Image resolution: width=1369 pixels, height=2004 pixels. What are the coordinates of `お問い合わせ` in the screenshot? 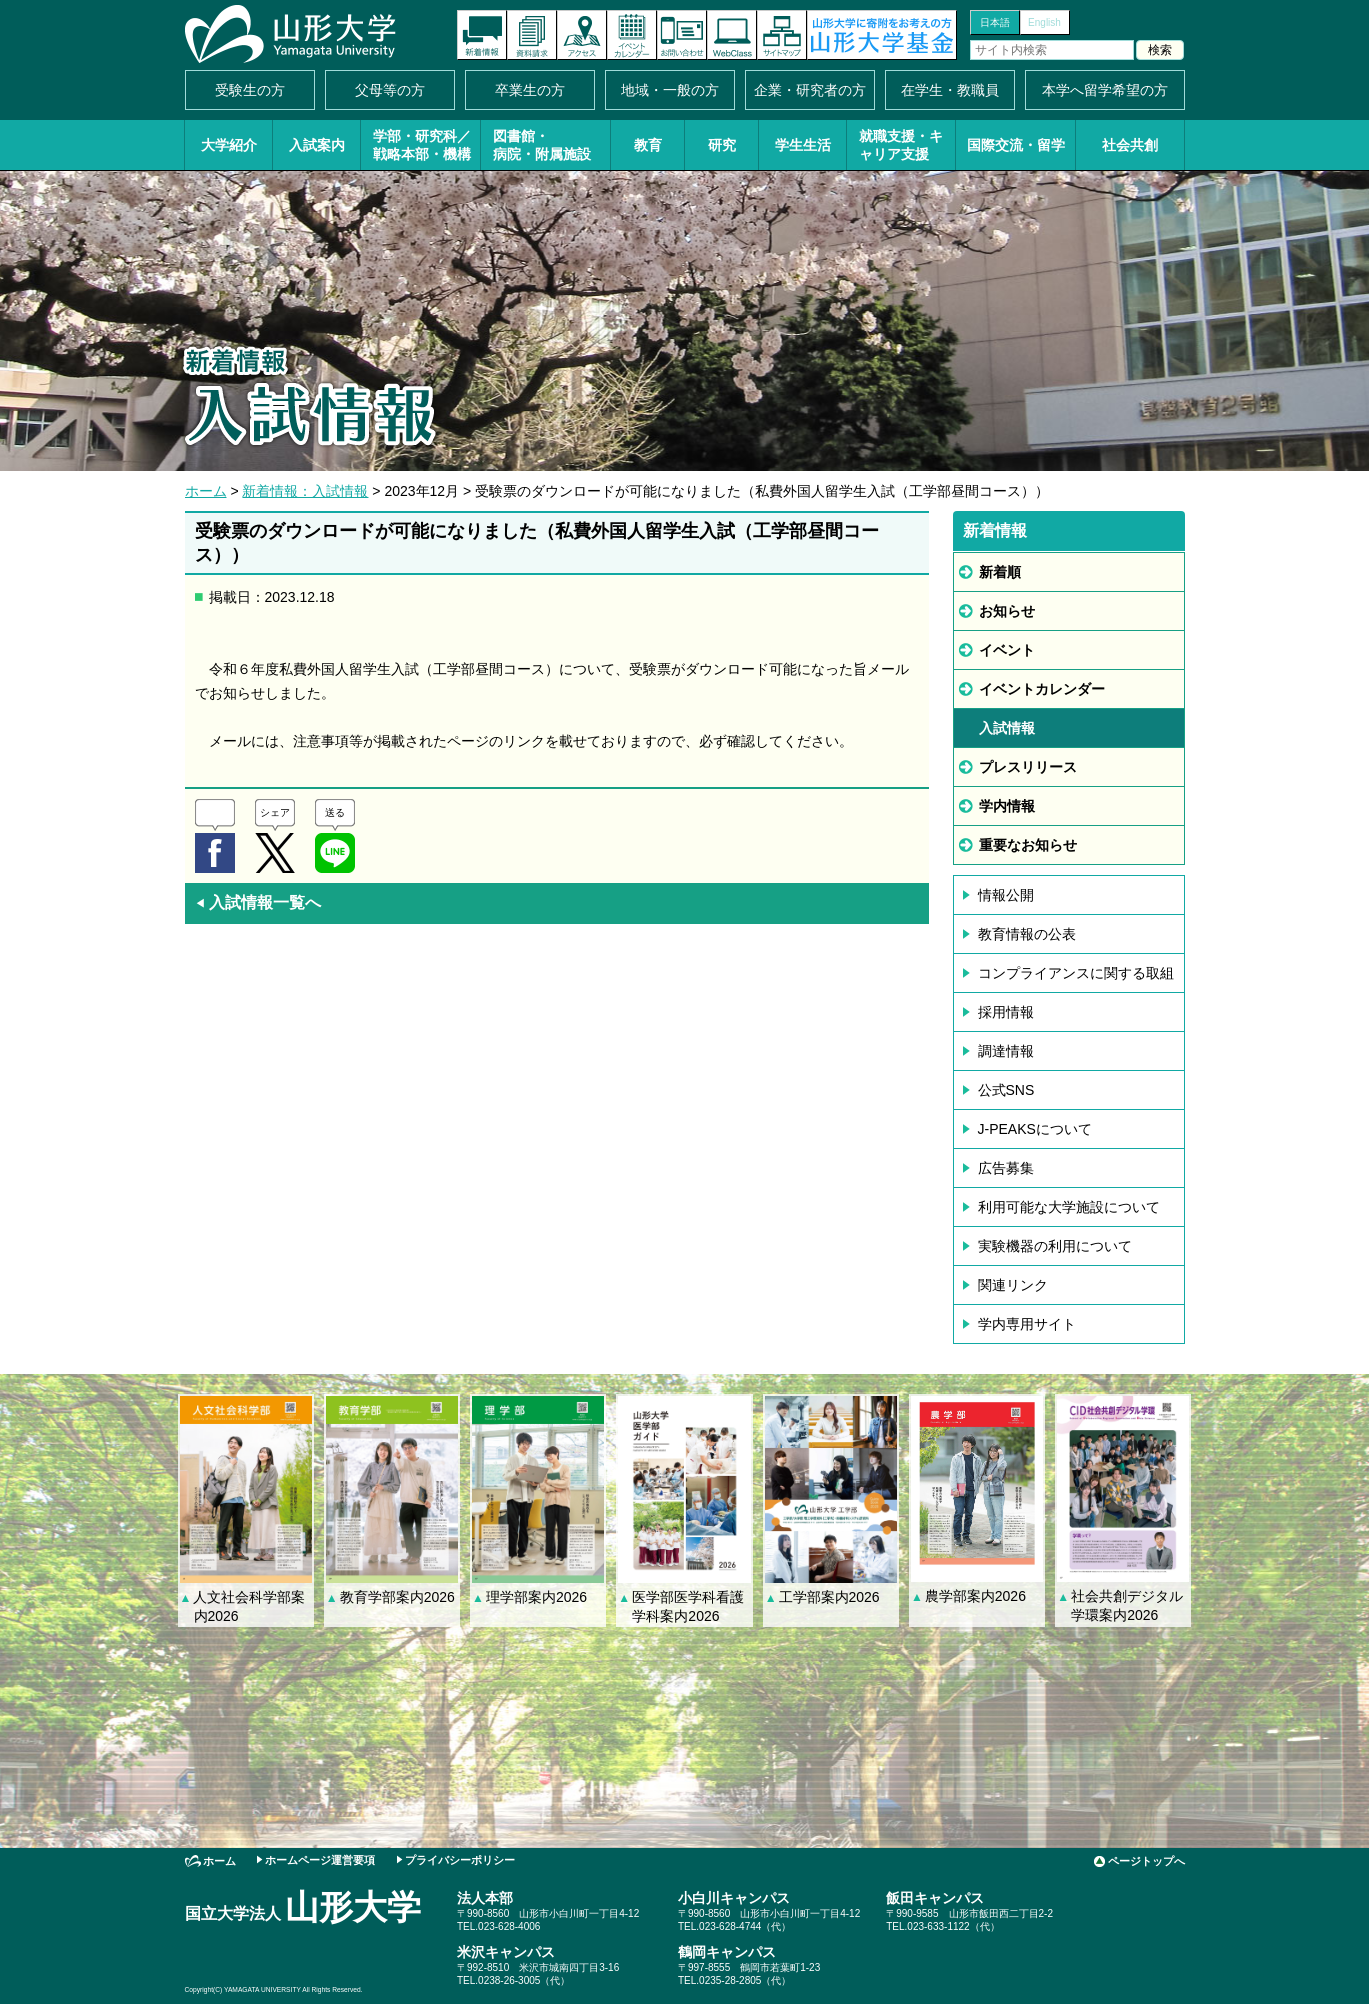 It's located at (682, 35).